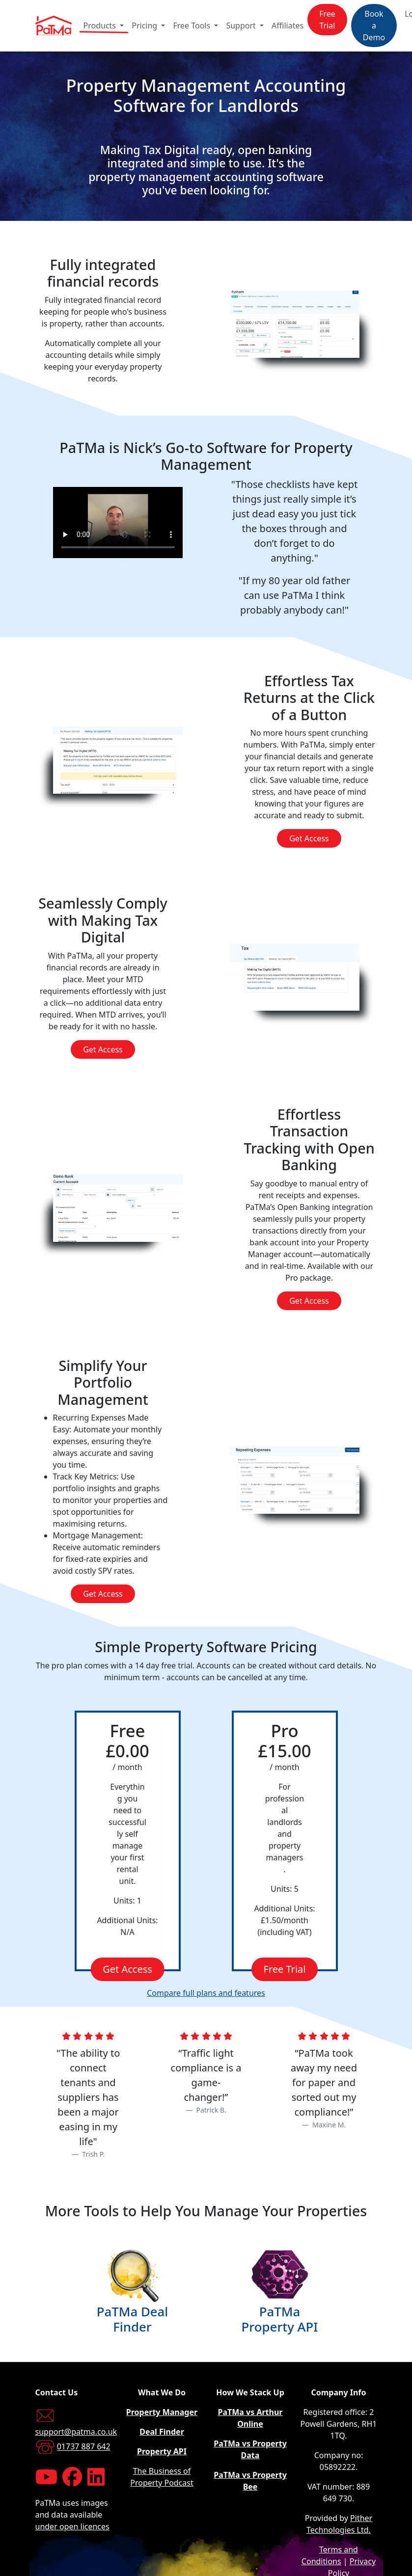 The image size is (412, 2576). I want to click on 01737 887 642, so click(83, 2447).